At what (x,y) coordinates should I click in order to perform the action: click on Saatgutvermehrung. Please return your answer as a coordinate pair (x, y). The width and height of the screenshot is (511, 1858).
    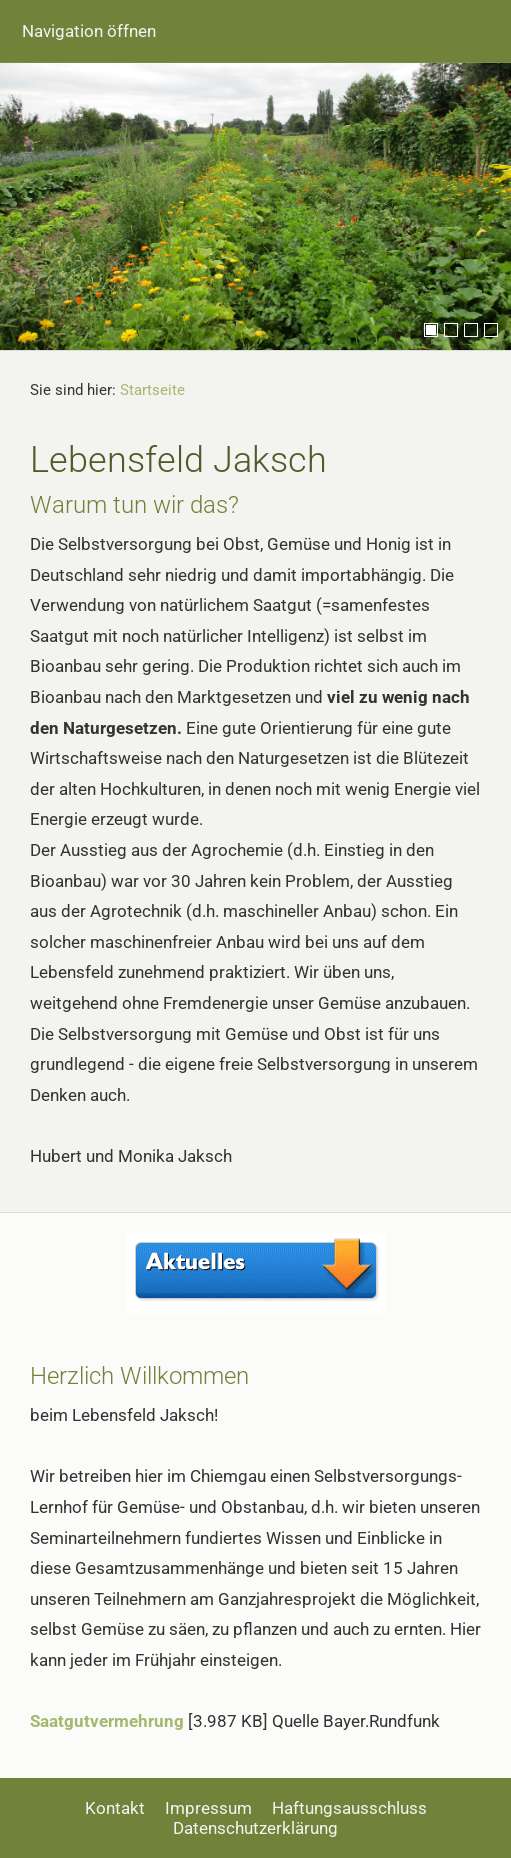
    Looking at the image, I should click on (107, 1721).